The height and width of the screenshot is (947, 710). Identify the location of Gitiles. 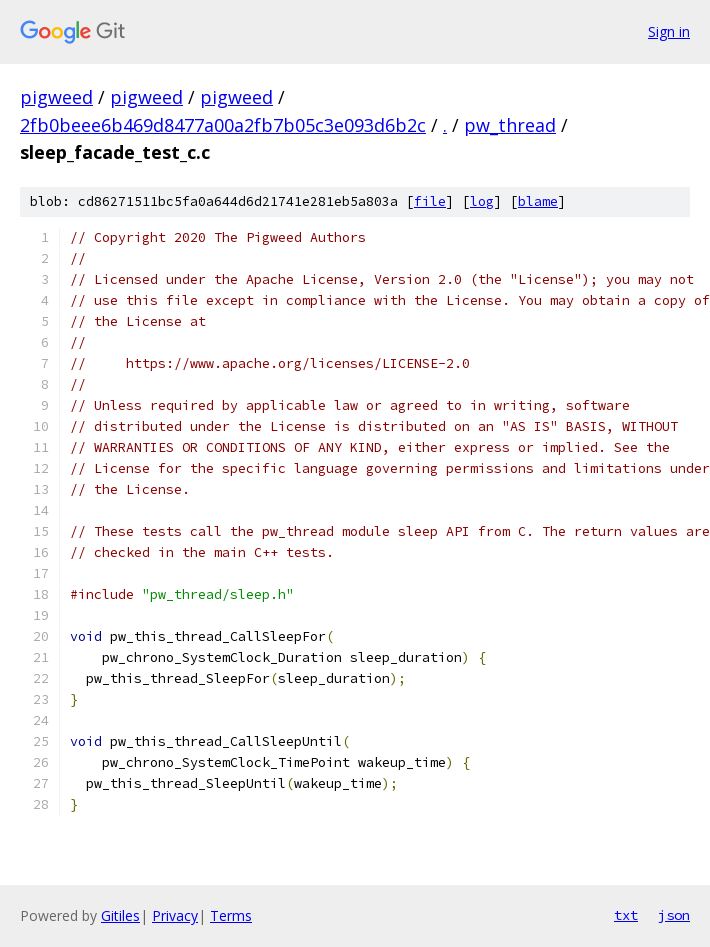
(120, 915).